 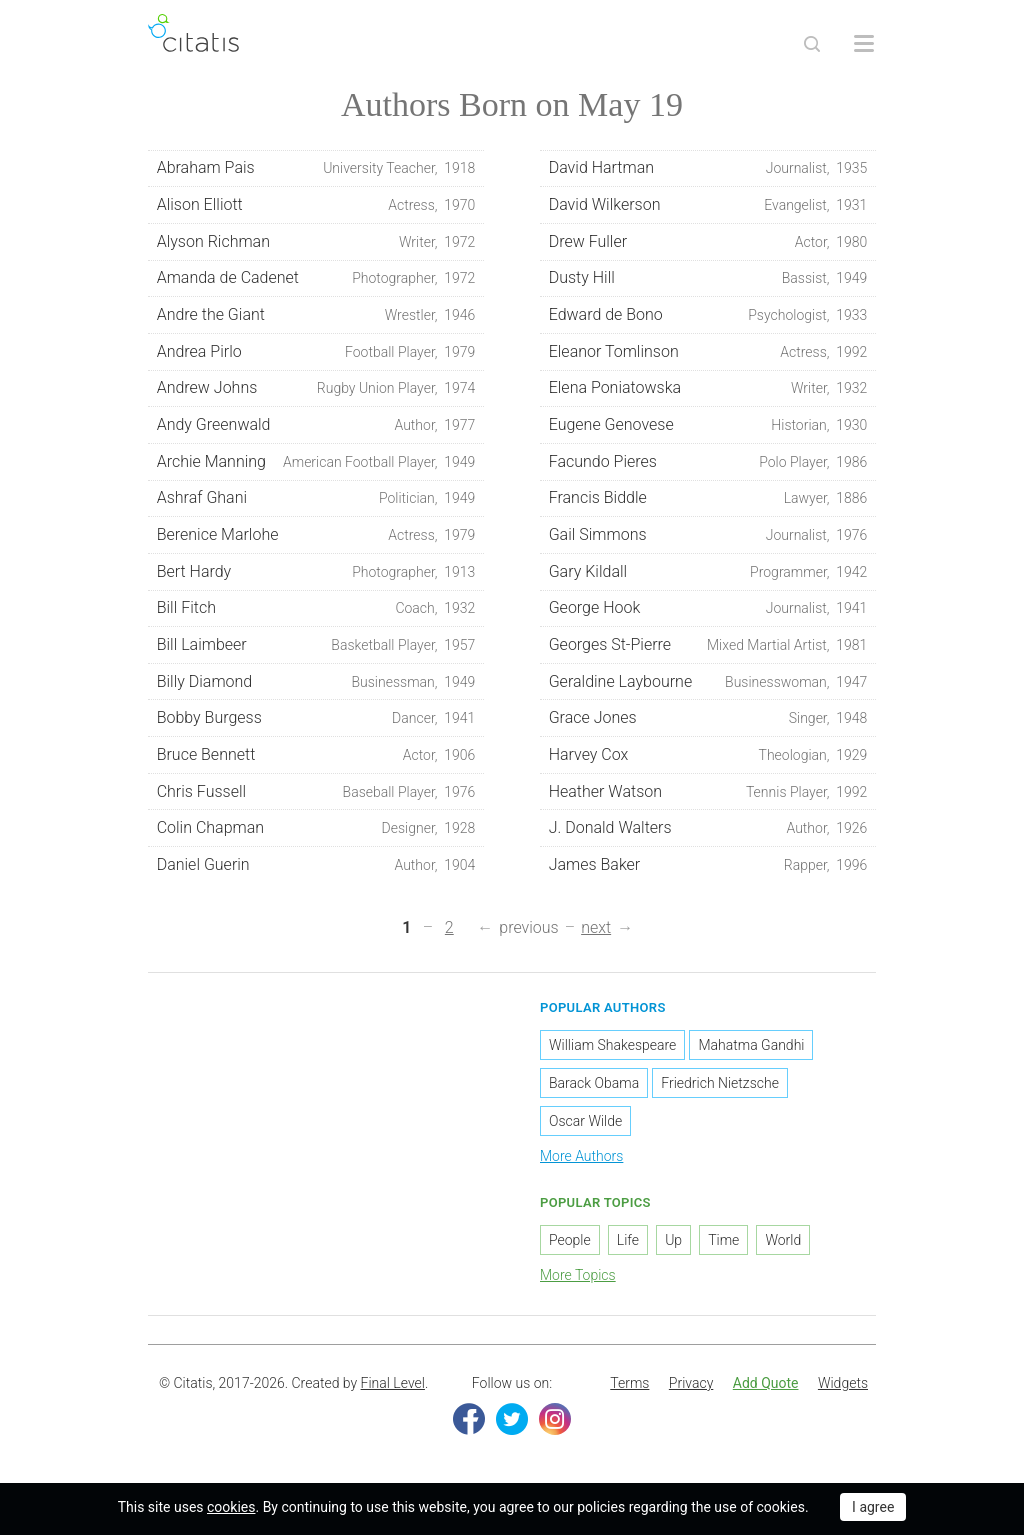 I want to click on Andrea Pirlo, so click(x=316, y=352).